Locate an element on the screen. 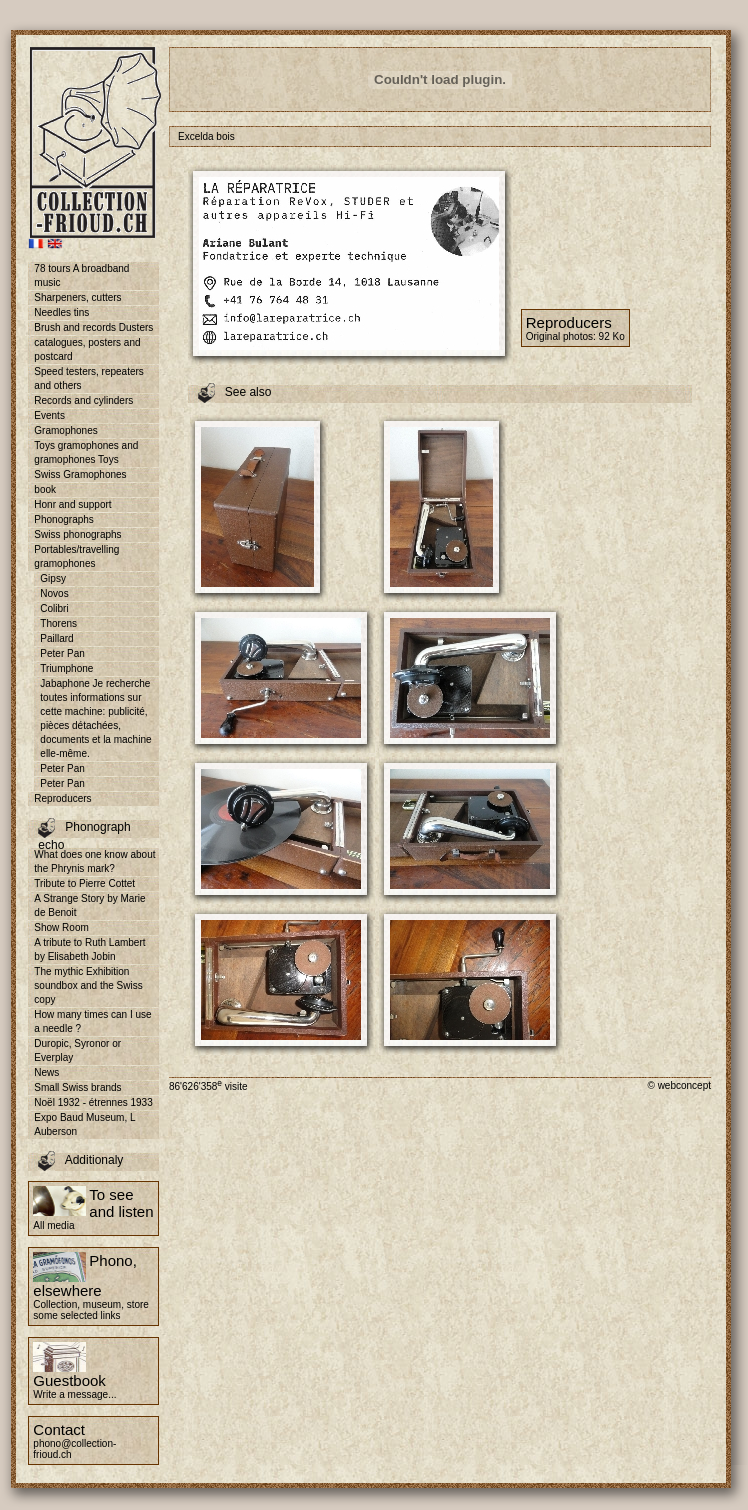 This screenshot has height=1510, width=748. Speed testers, repeaters and others is located at coordinates (89, 378).